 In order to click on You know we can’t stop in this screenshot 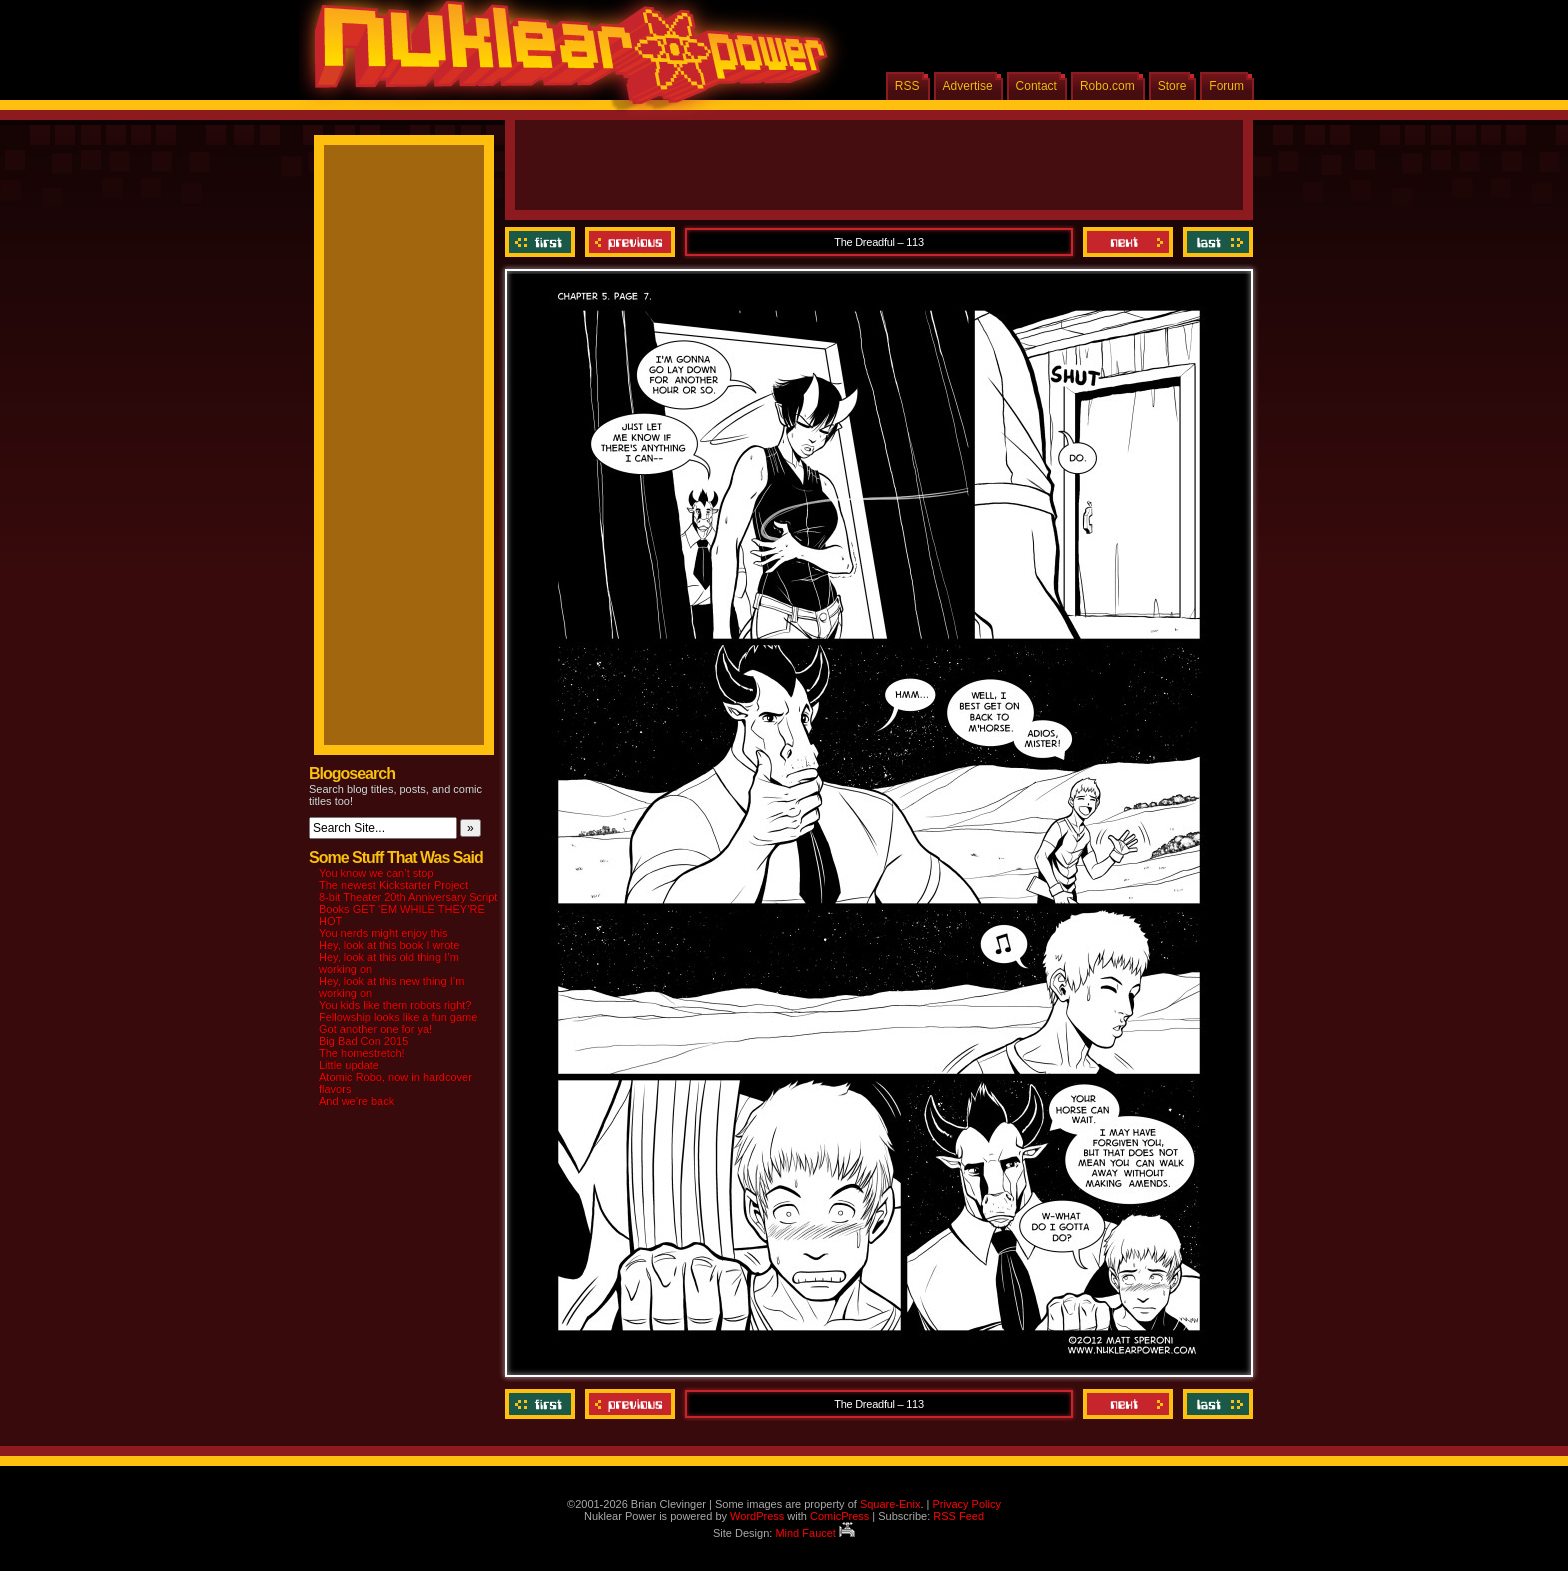, I will do `click(376, 873)`.